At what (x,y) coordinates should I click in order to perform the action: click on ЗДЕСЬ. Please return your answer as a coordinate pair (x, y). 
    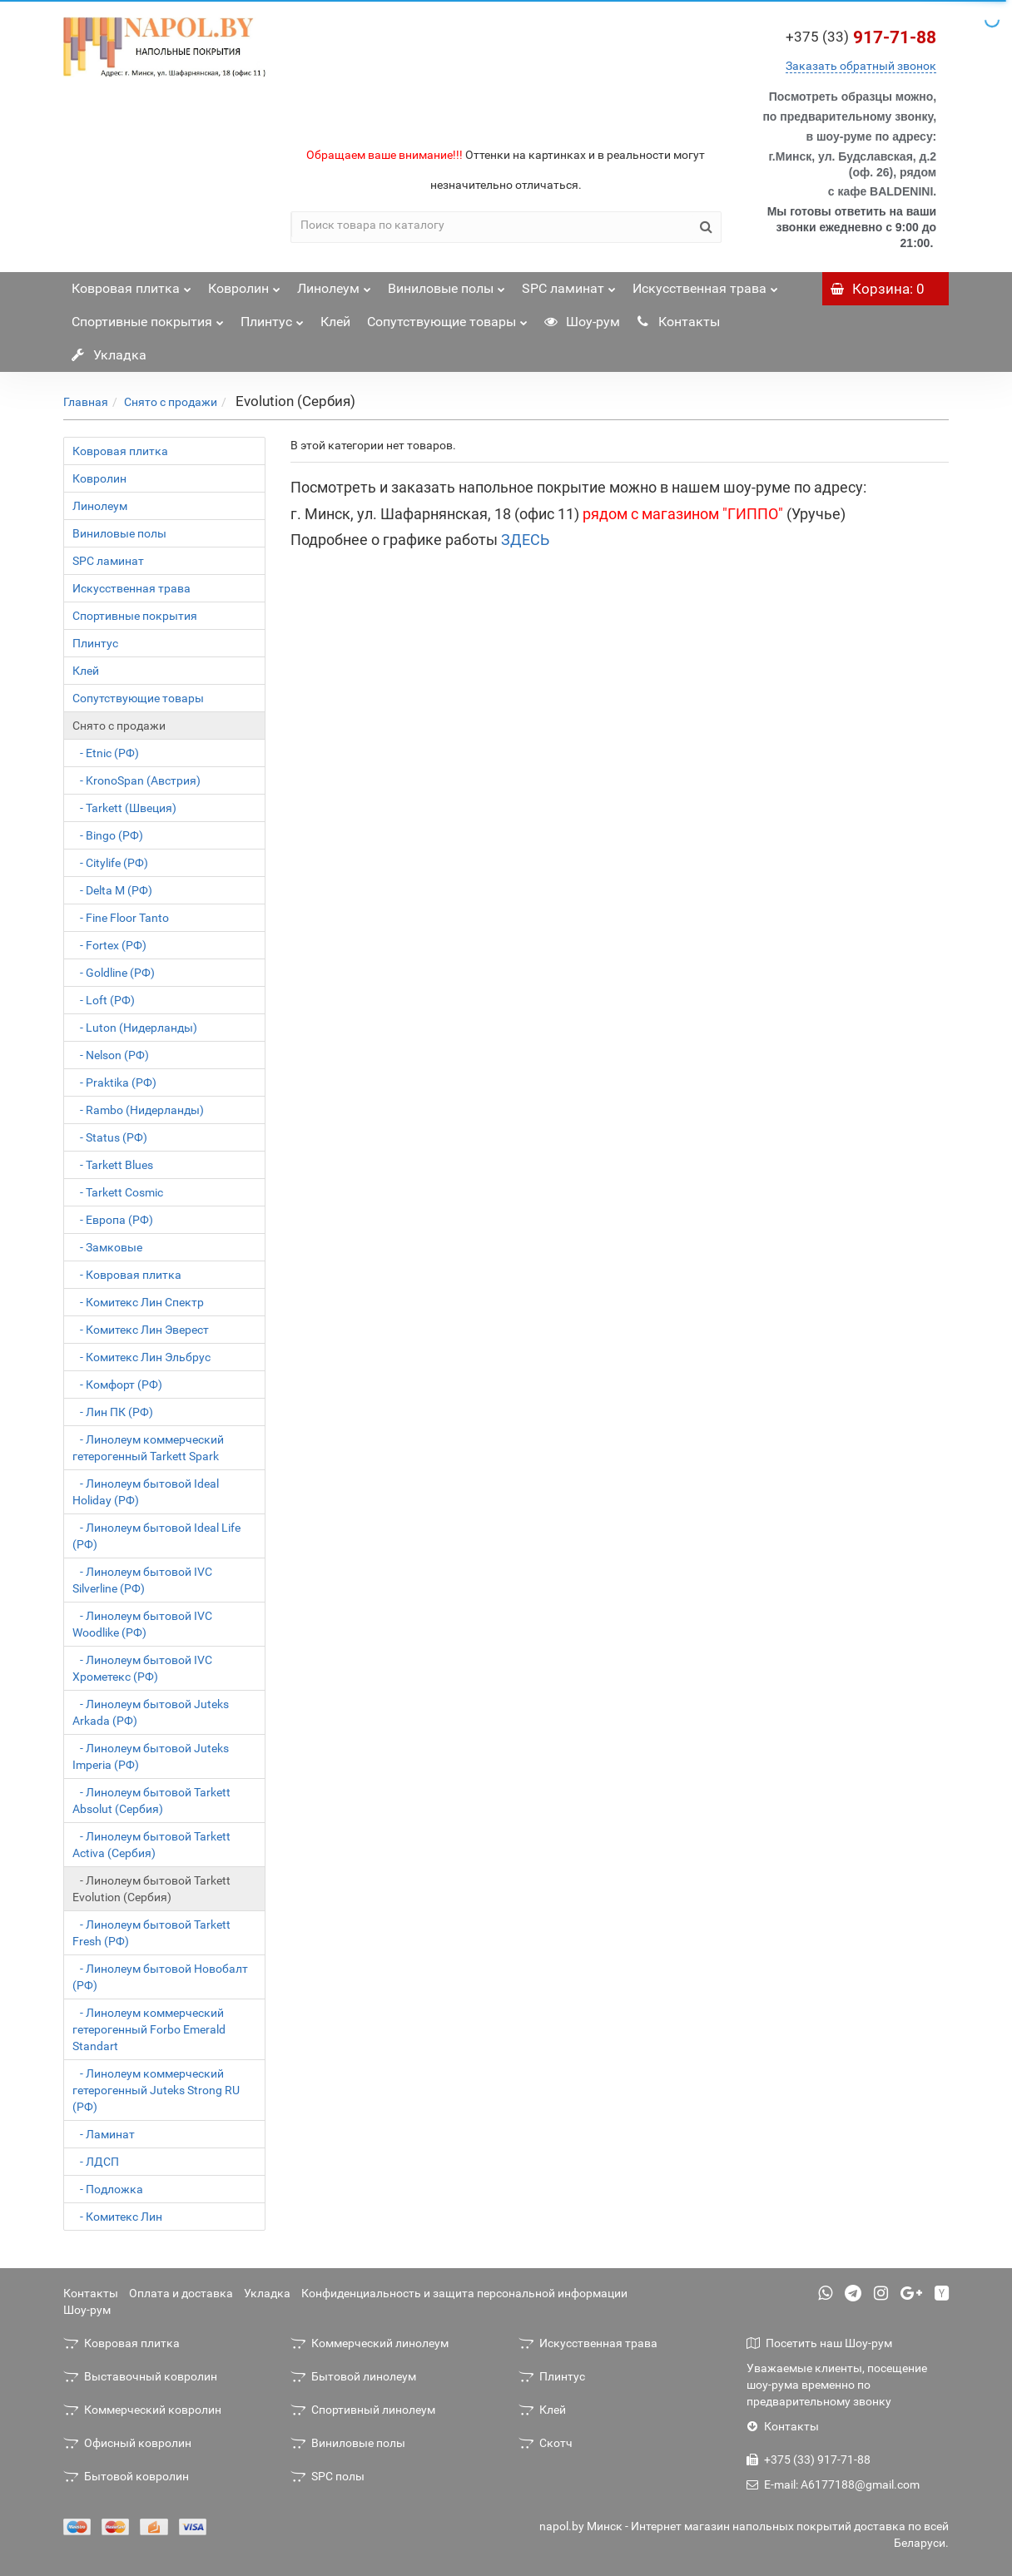
    Looking at the image, I should click on (525, 539).